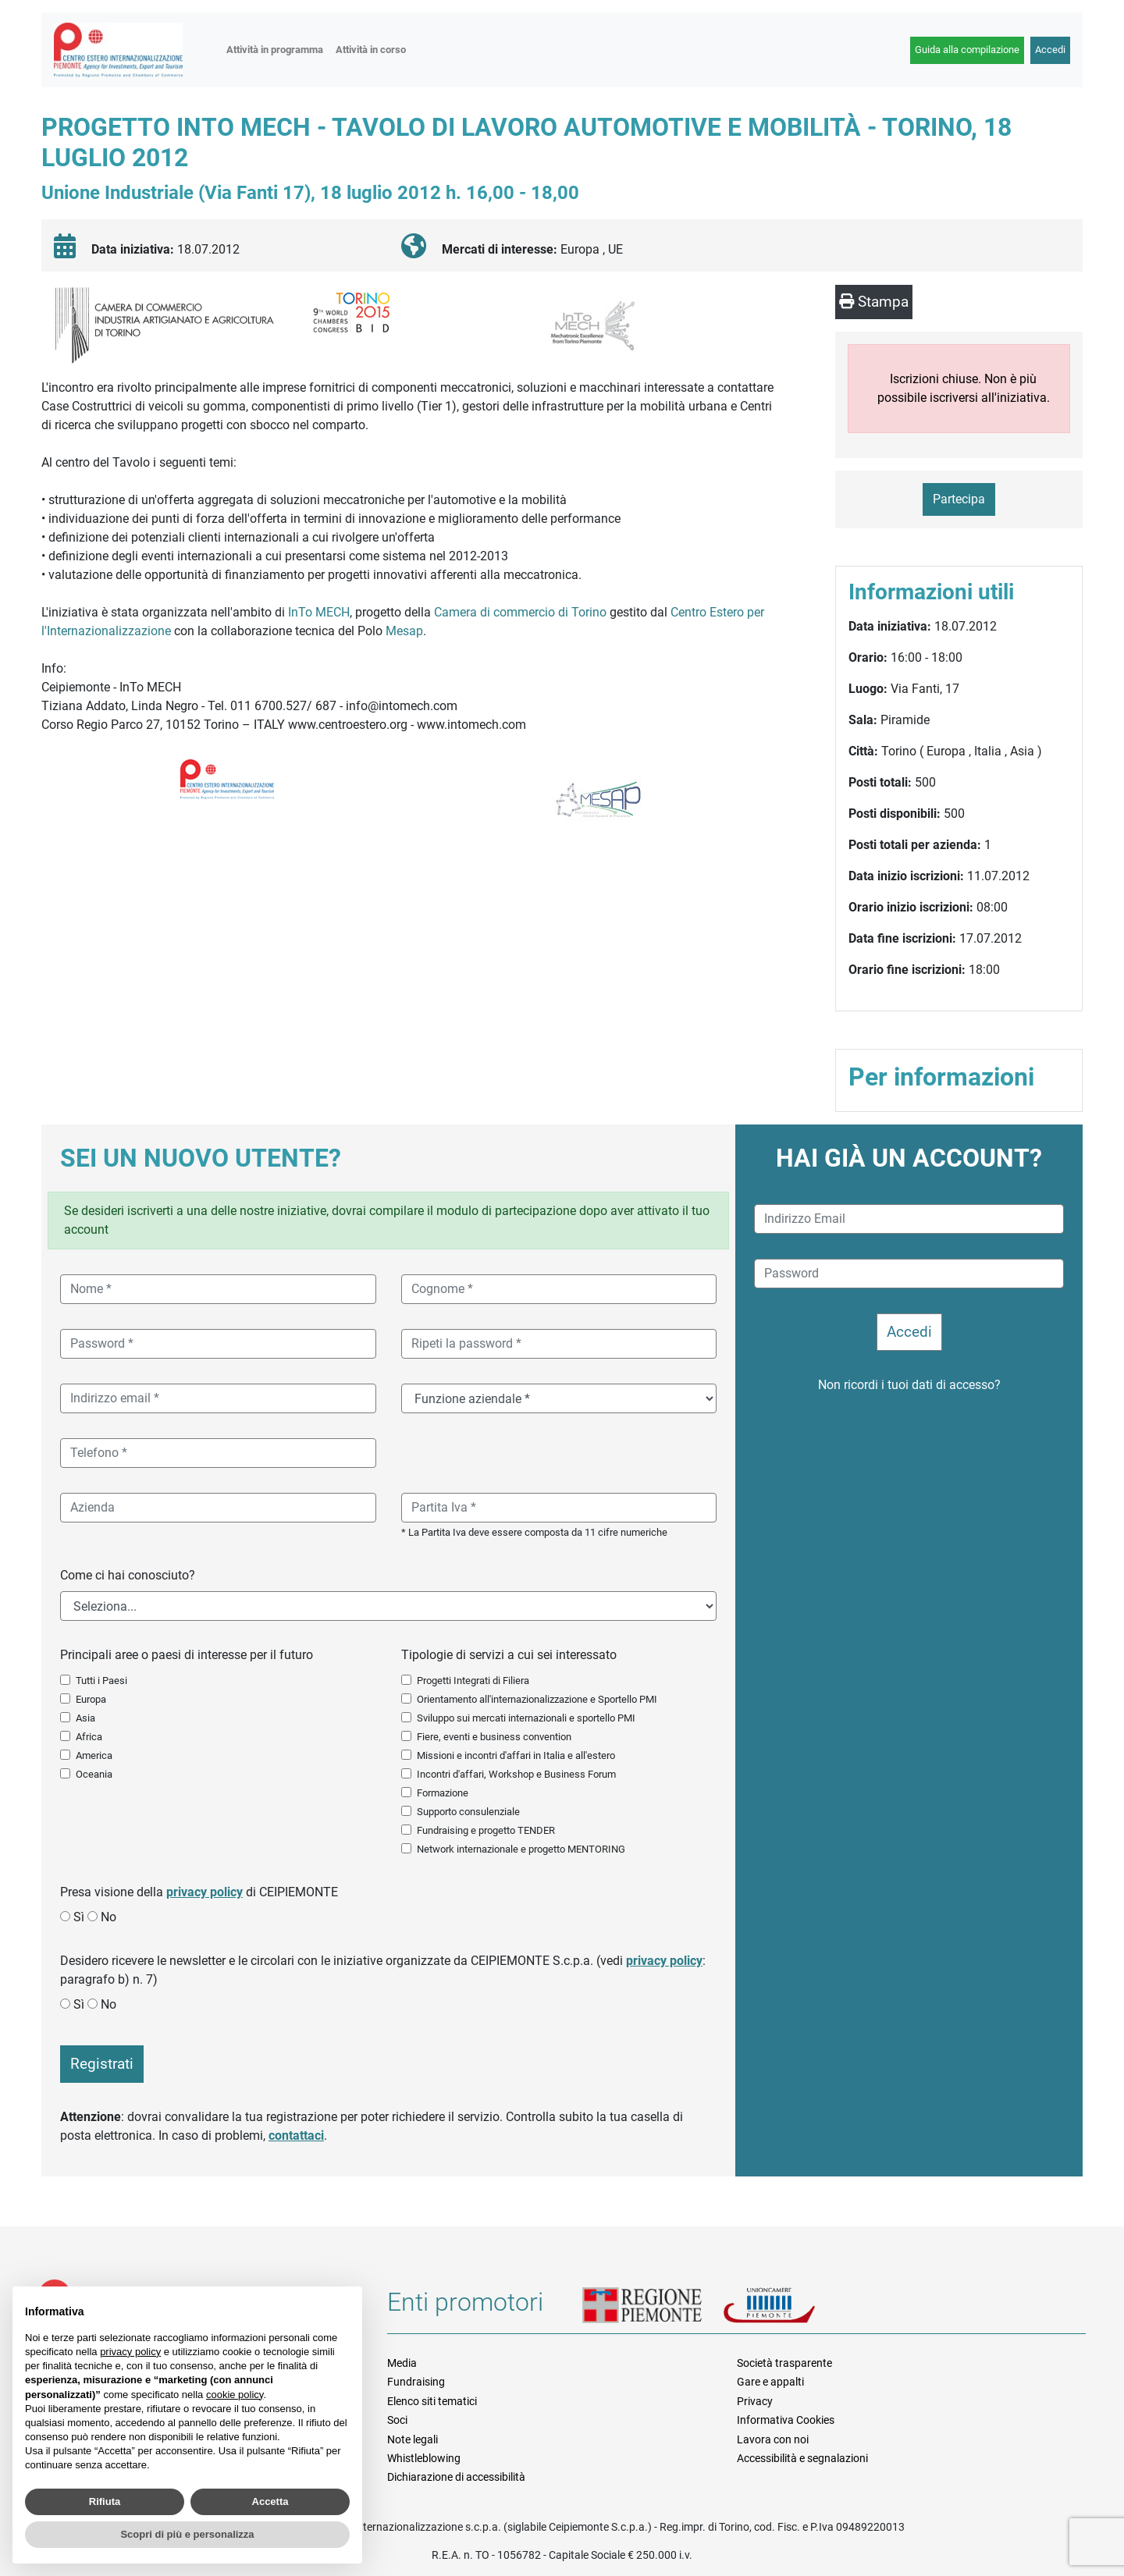  What do you see at coordinates (104, 2501) in the screenshot?
I see `Rifiuta [button]` at bounding box center [104, 2501].